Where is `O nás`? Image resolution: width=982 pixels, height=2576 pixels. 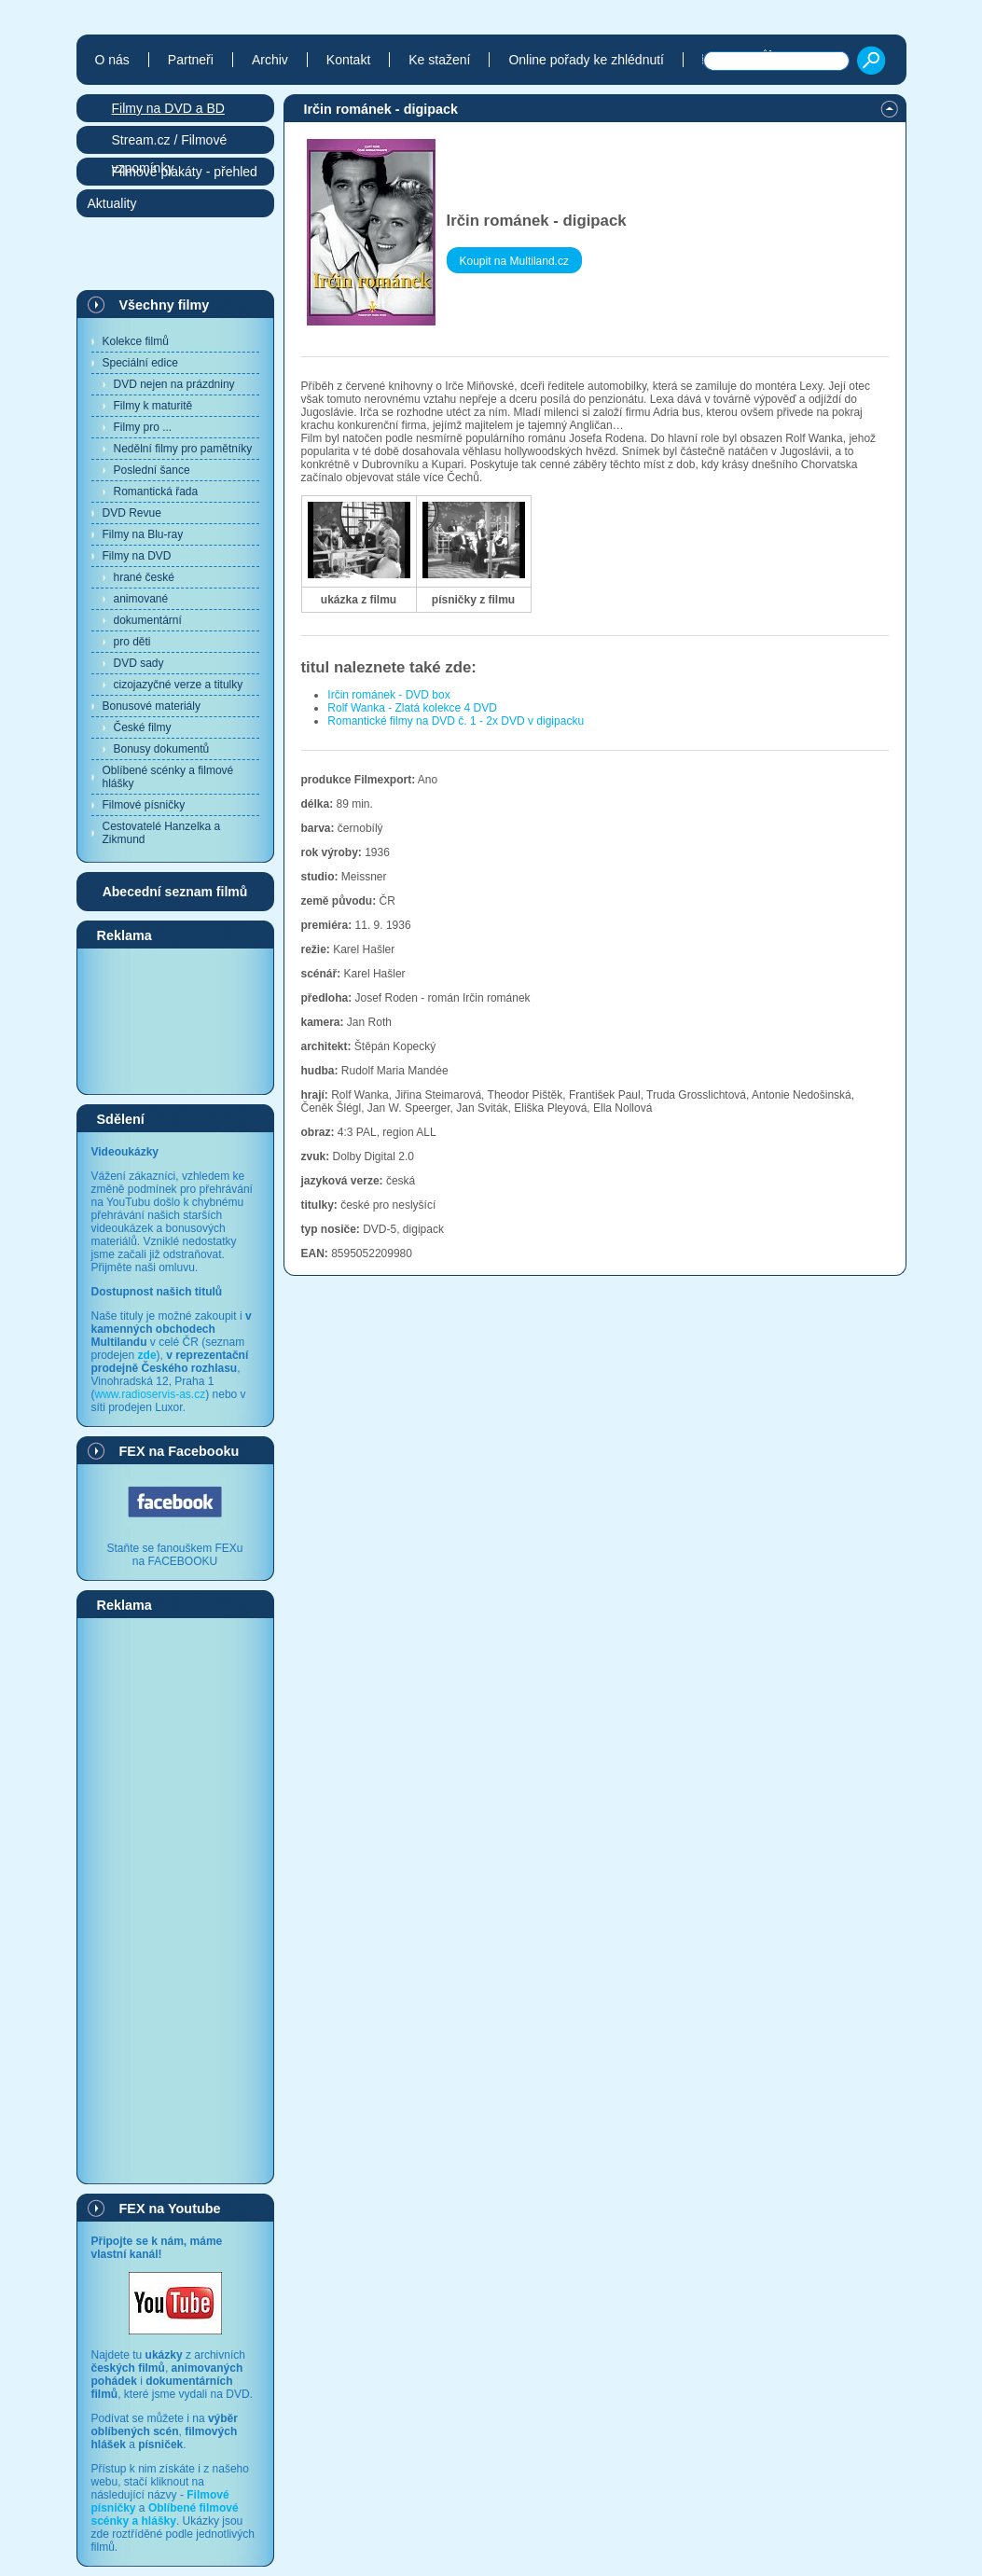
O nás is located at coordinates (112, 59).